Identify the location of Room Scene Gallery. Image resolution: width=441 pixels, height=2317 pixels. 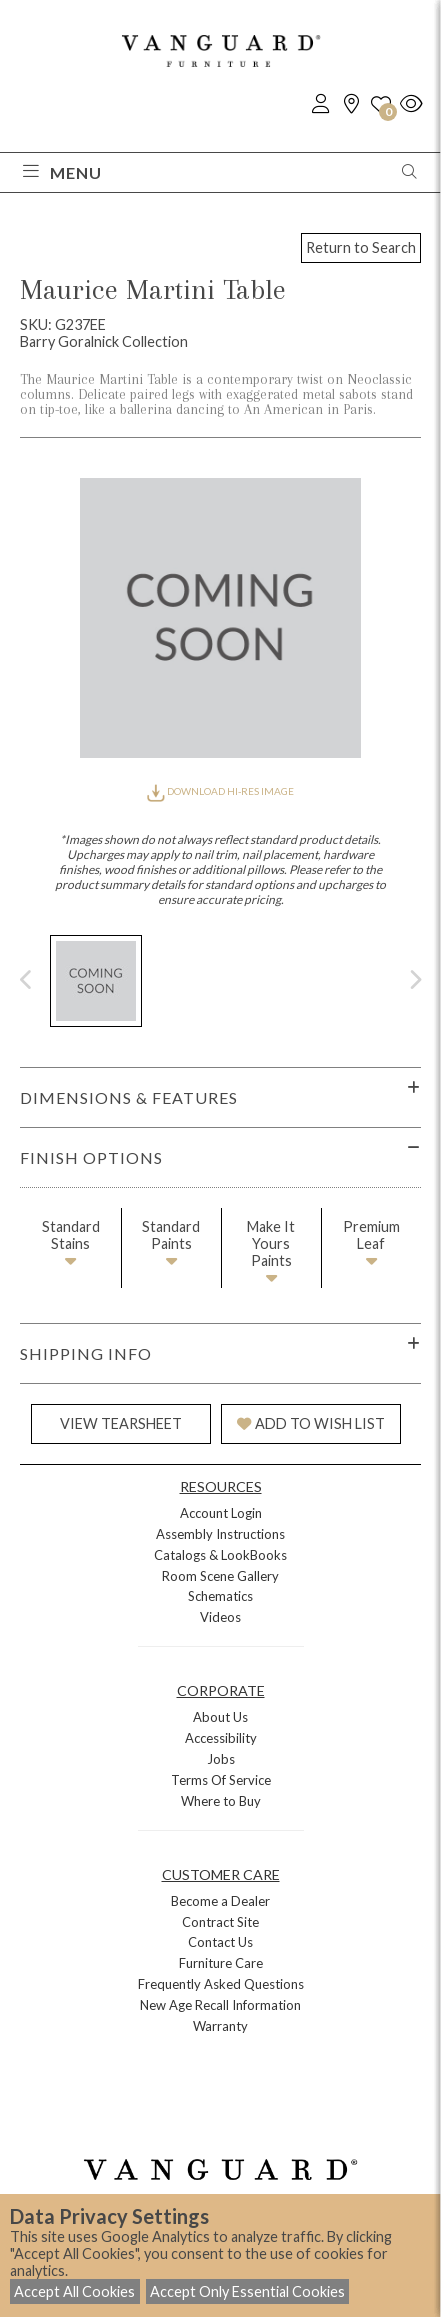
(220, 1576).